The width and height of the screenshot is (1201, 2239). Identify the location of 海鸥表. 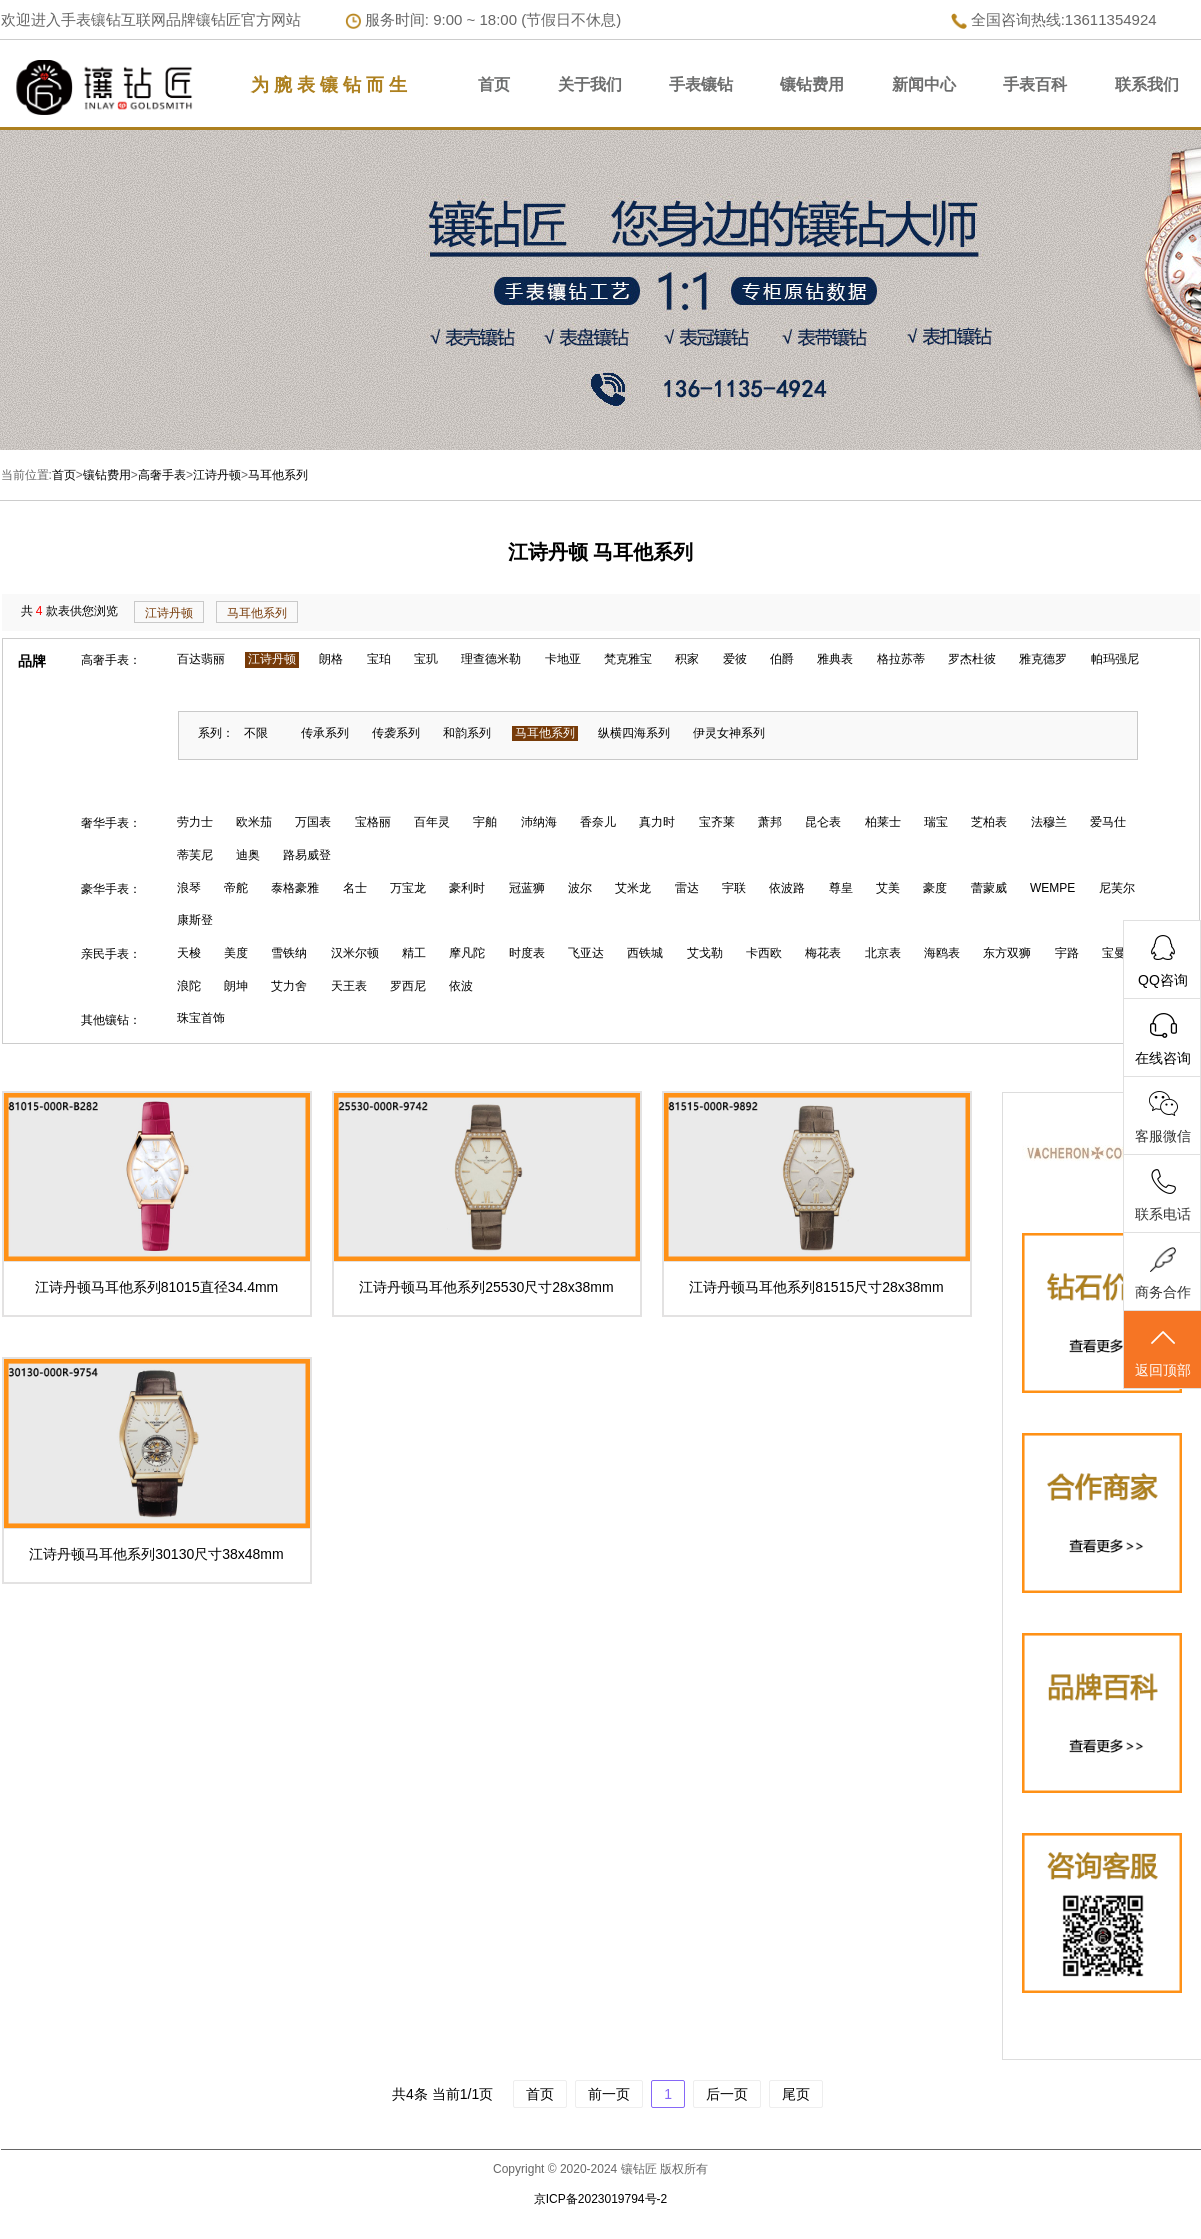
(942, 953).